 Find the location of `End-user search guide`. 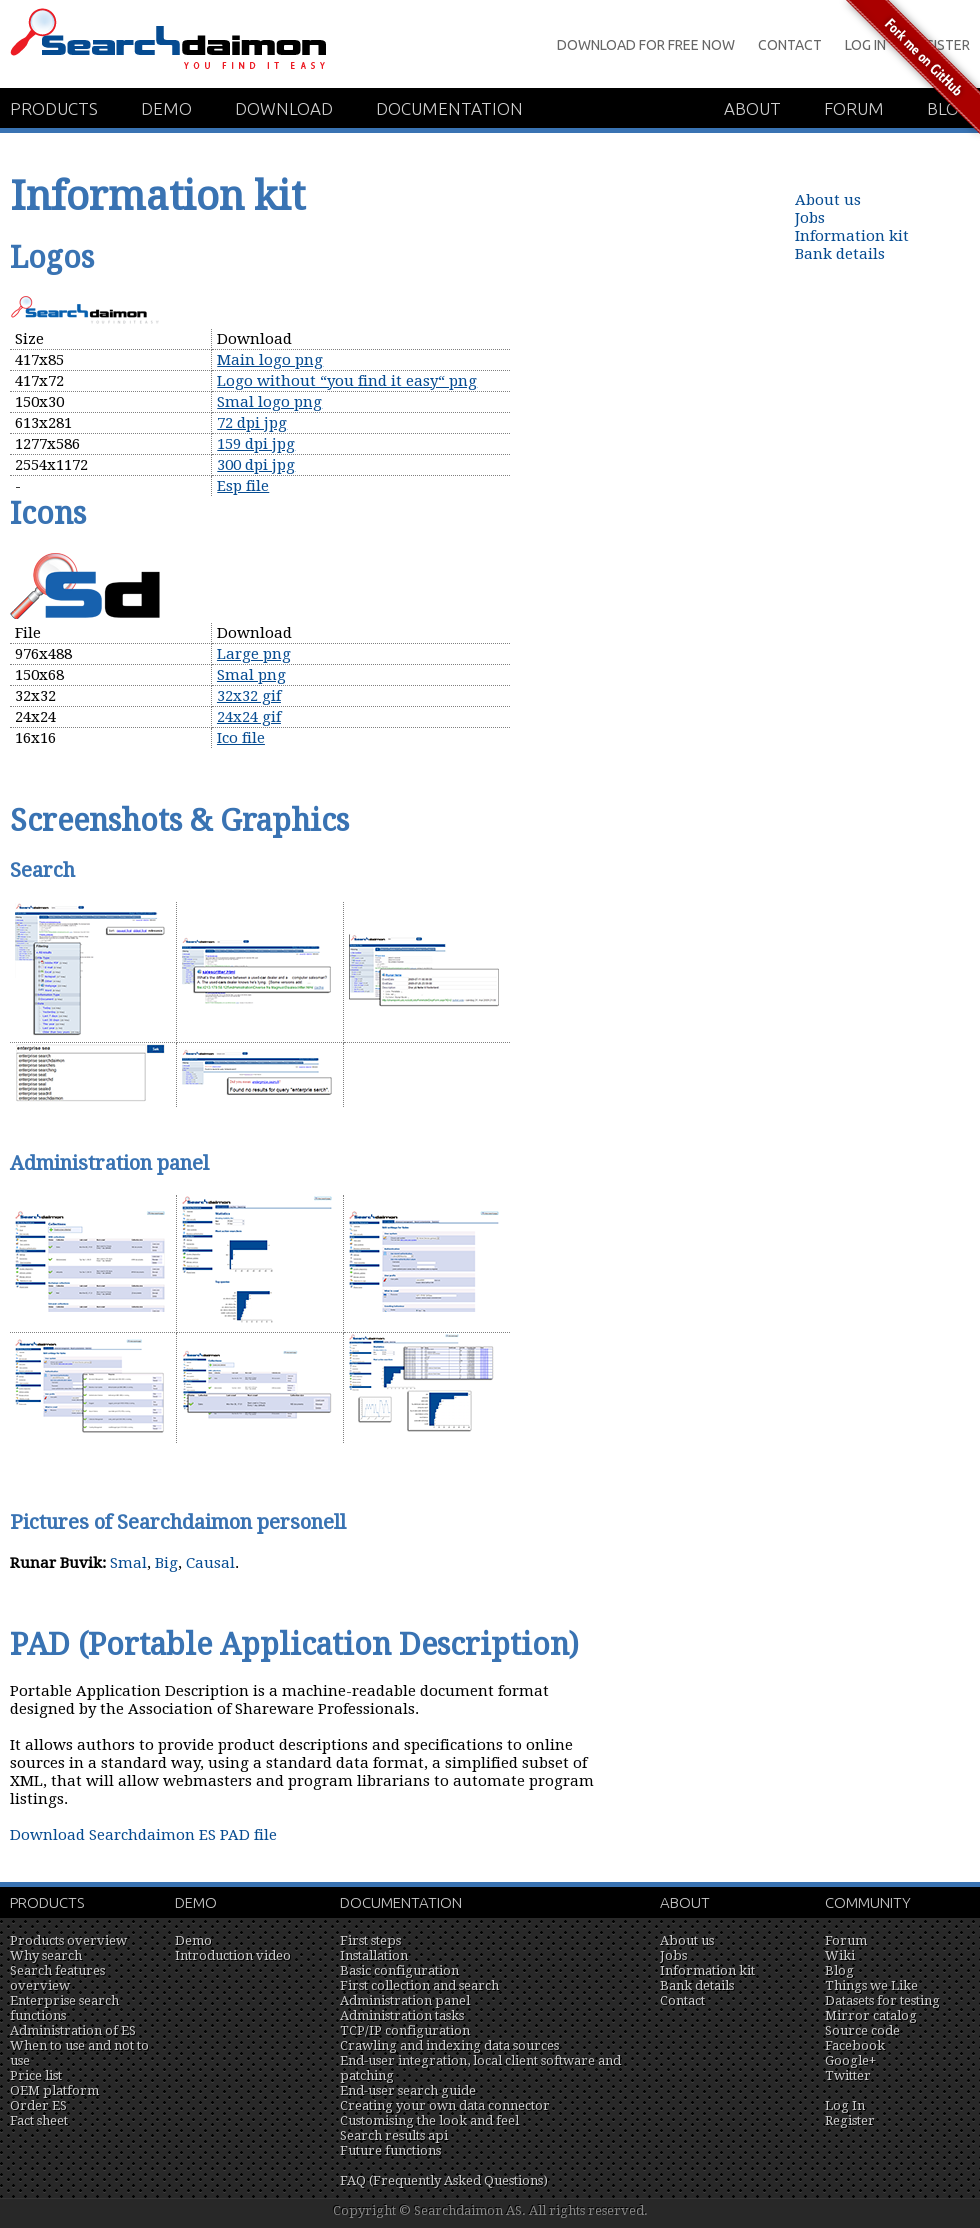

End-user search guide is located at coordinates (408, 2090).